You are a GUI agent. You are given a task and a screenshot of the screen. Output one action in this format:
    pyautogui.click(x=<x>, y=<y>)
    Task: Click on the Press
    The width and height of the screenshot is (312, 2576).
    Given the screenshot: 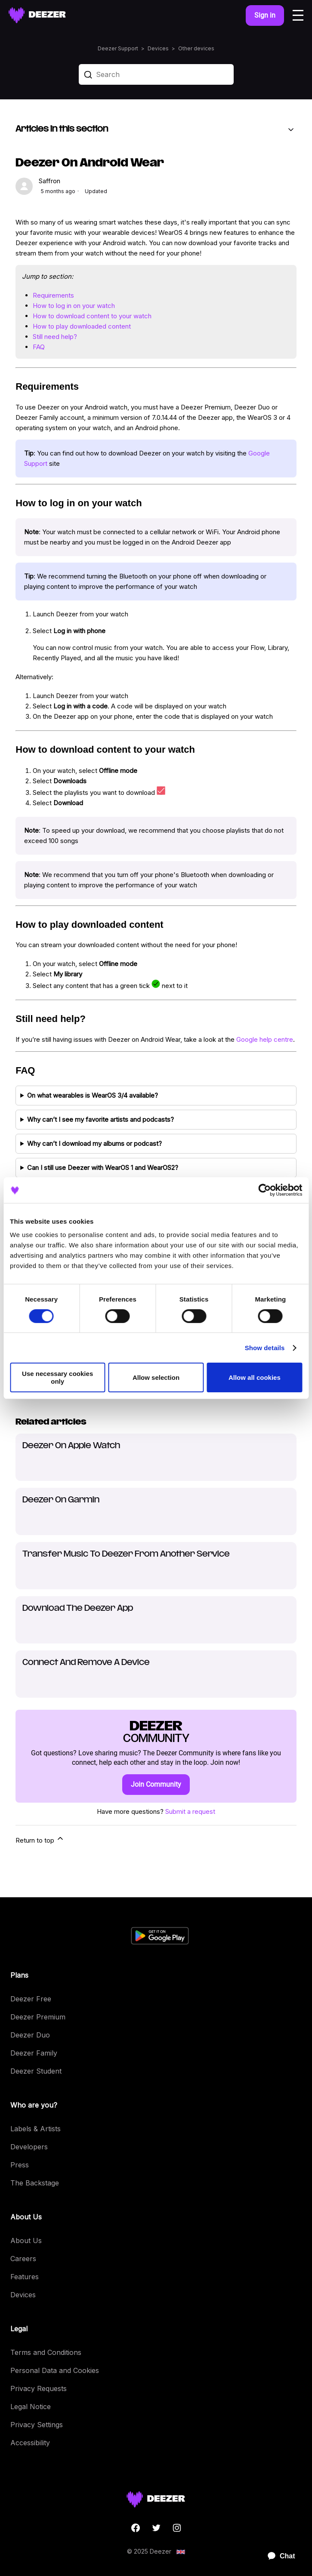 What is the action you would take?
    pyautogui.click(x=19, y=2165)
    